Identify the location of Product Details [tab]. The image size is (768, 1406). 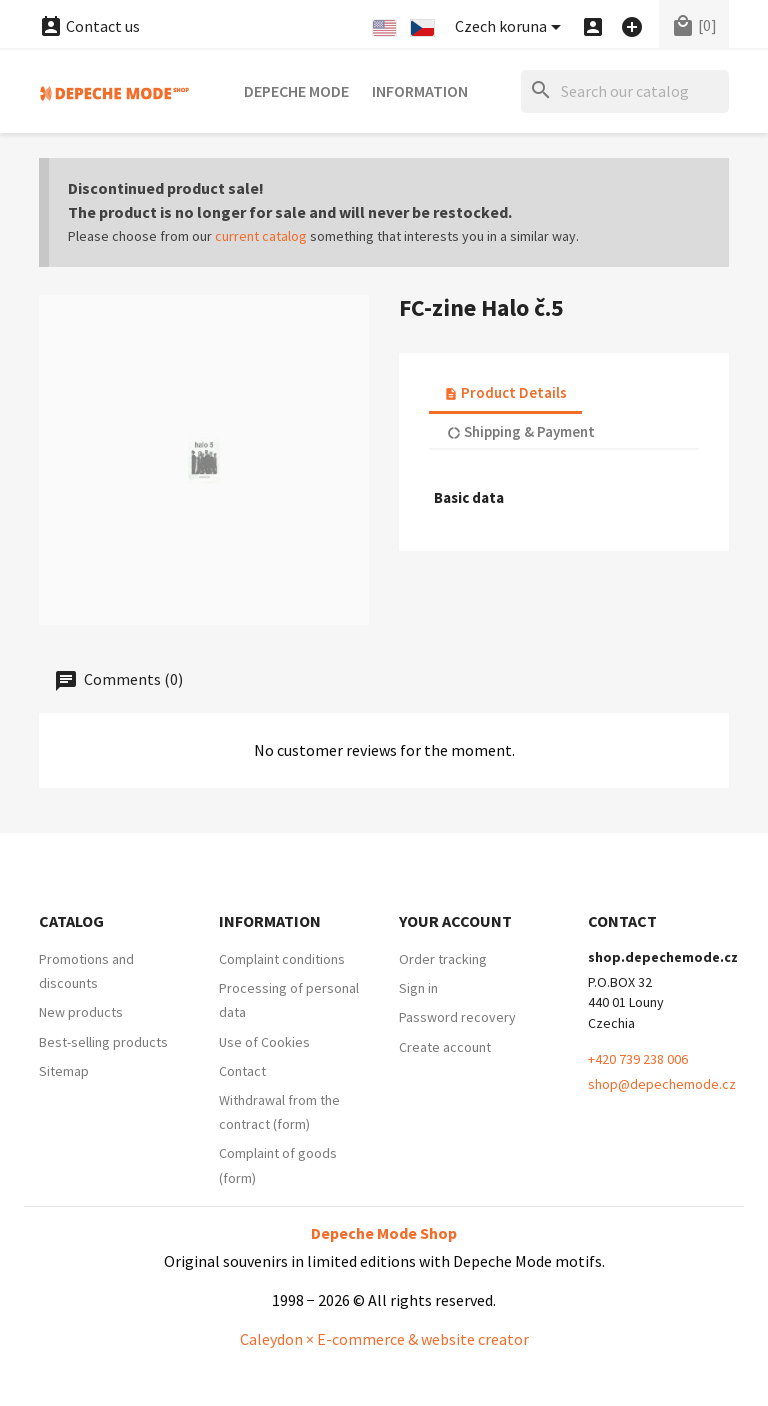
(505, 392).